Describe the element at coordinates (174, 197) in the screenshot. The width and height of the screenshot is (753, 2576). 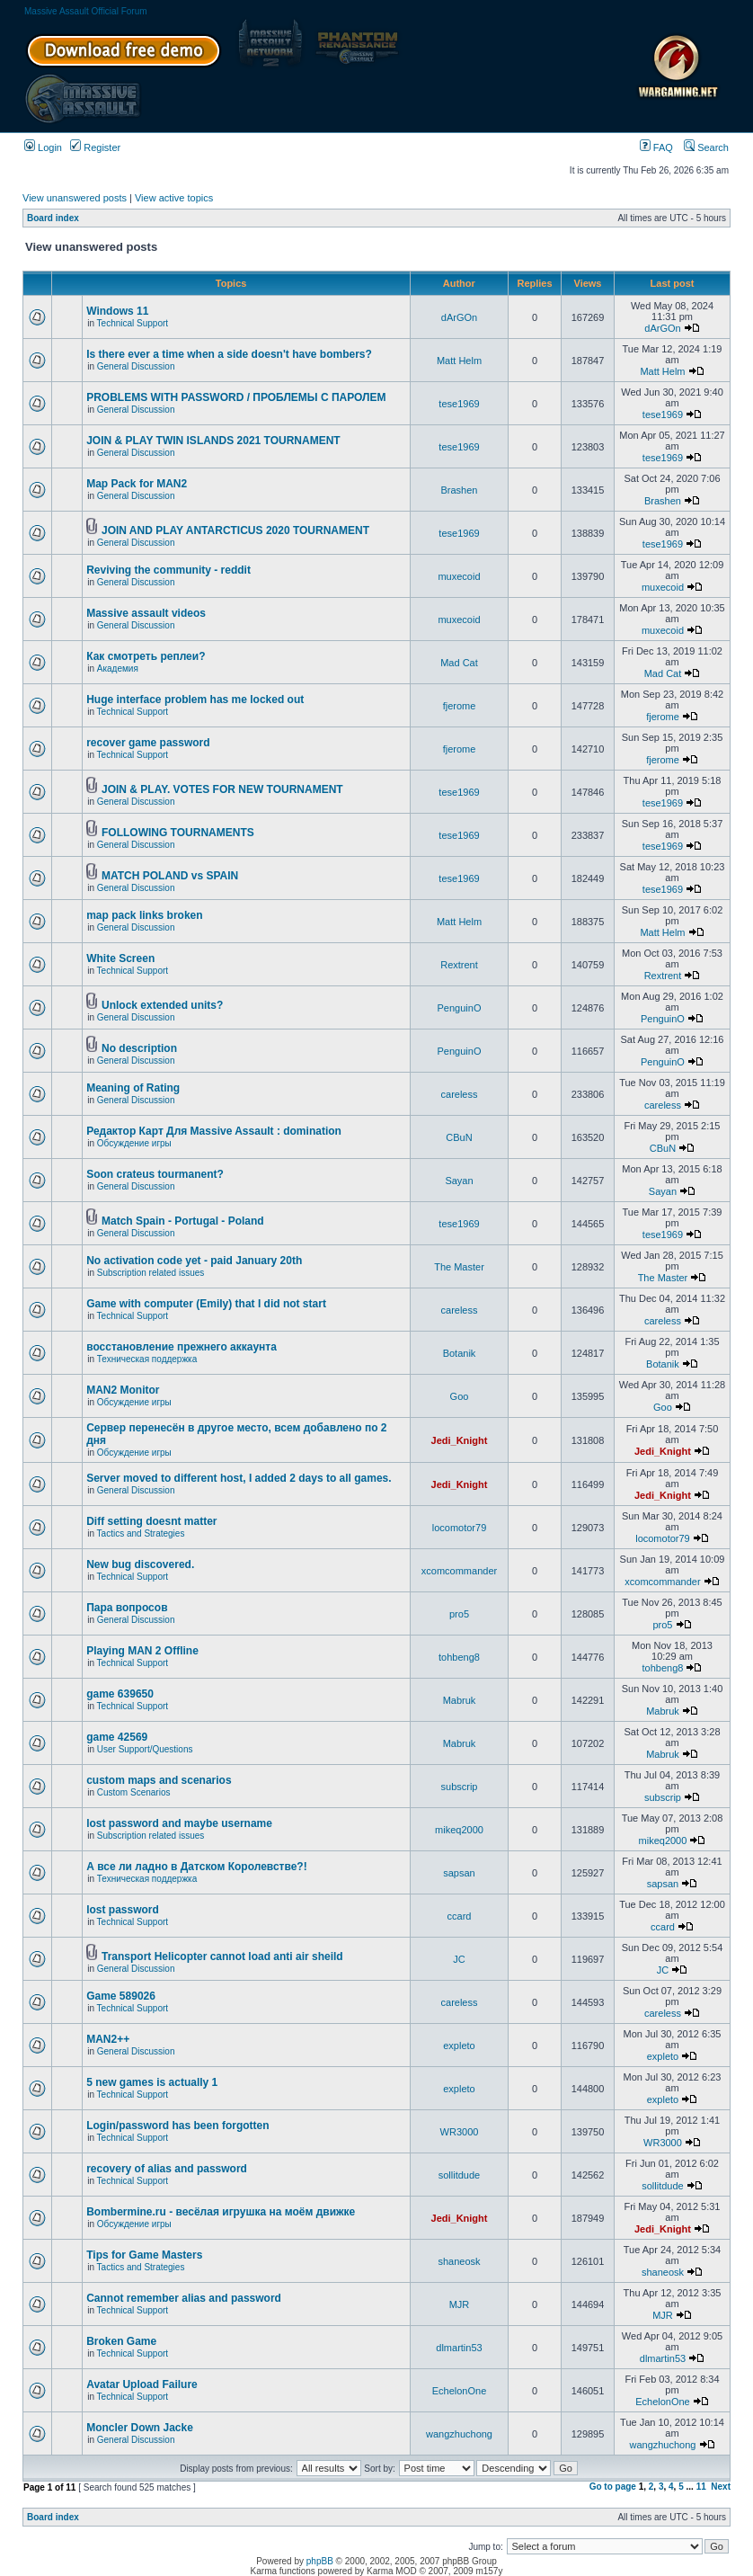
I see `View active topics` at that location.